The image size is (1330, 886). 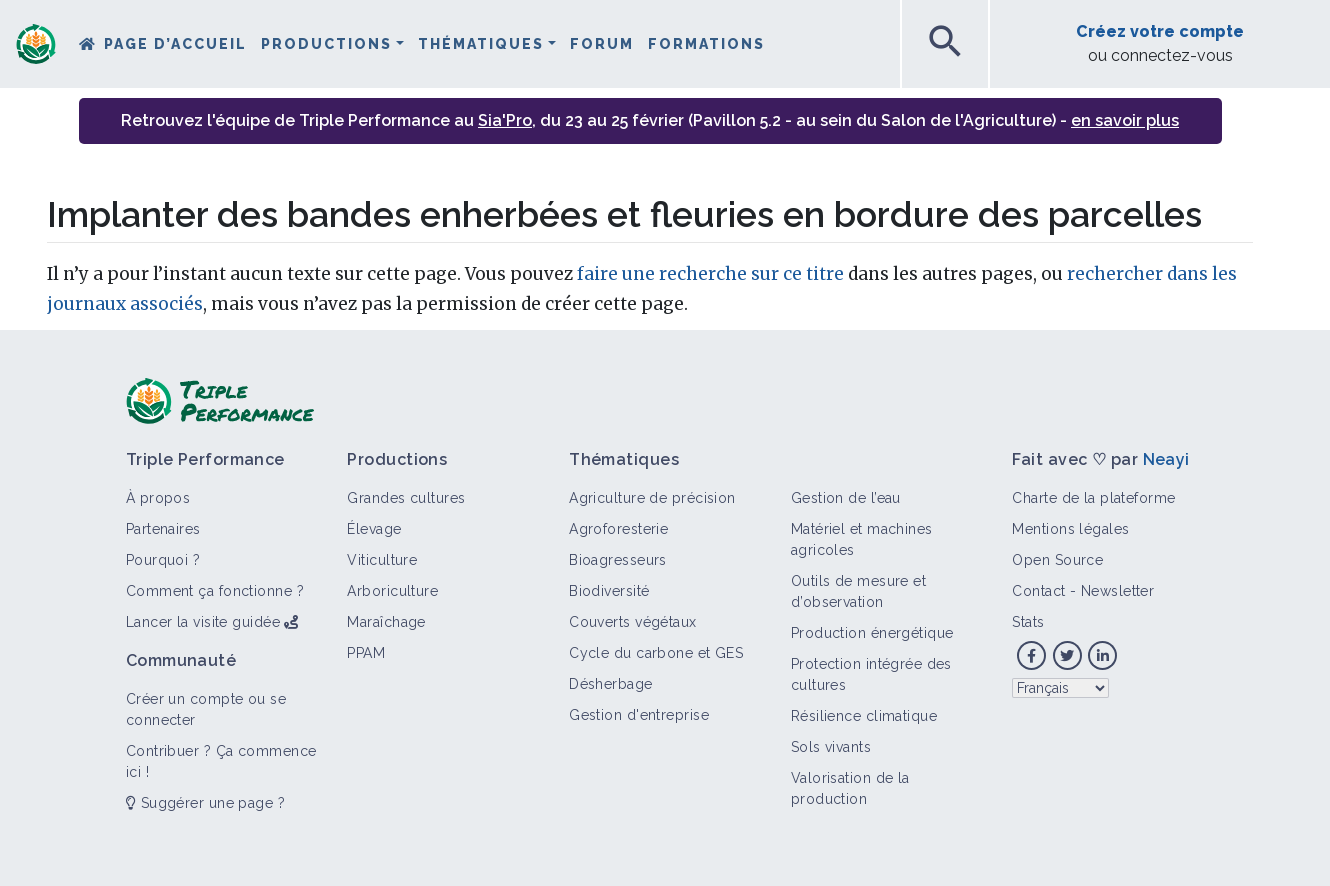 What do you see at coordinates (846, 498) in the screenshot?
I see `Gestion de l’eau` at bounding box center [846, 498].